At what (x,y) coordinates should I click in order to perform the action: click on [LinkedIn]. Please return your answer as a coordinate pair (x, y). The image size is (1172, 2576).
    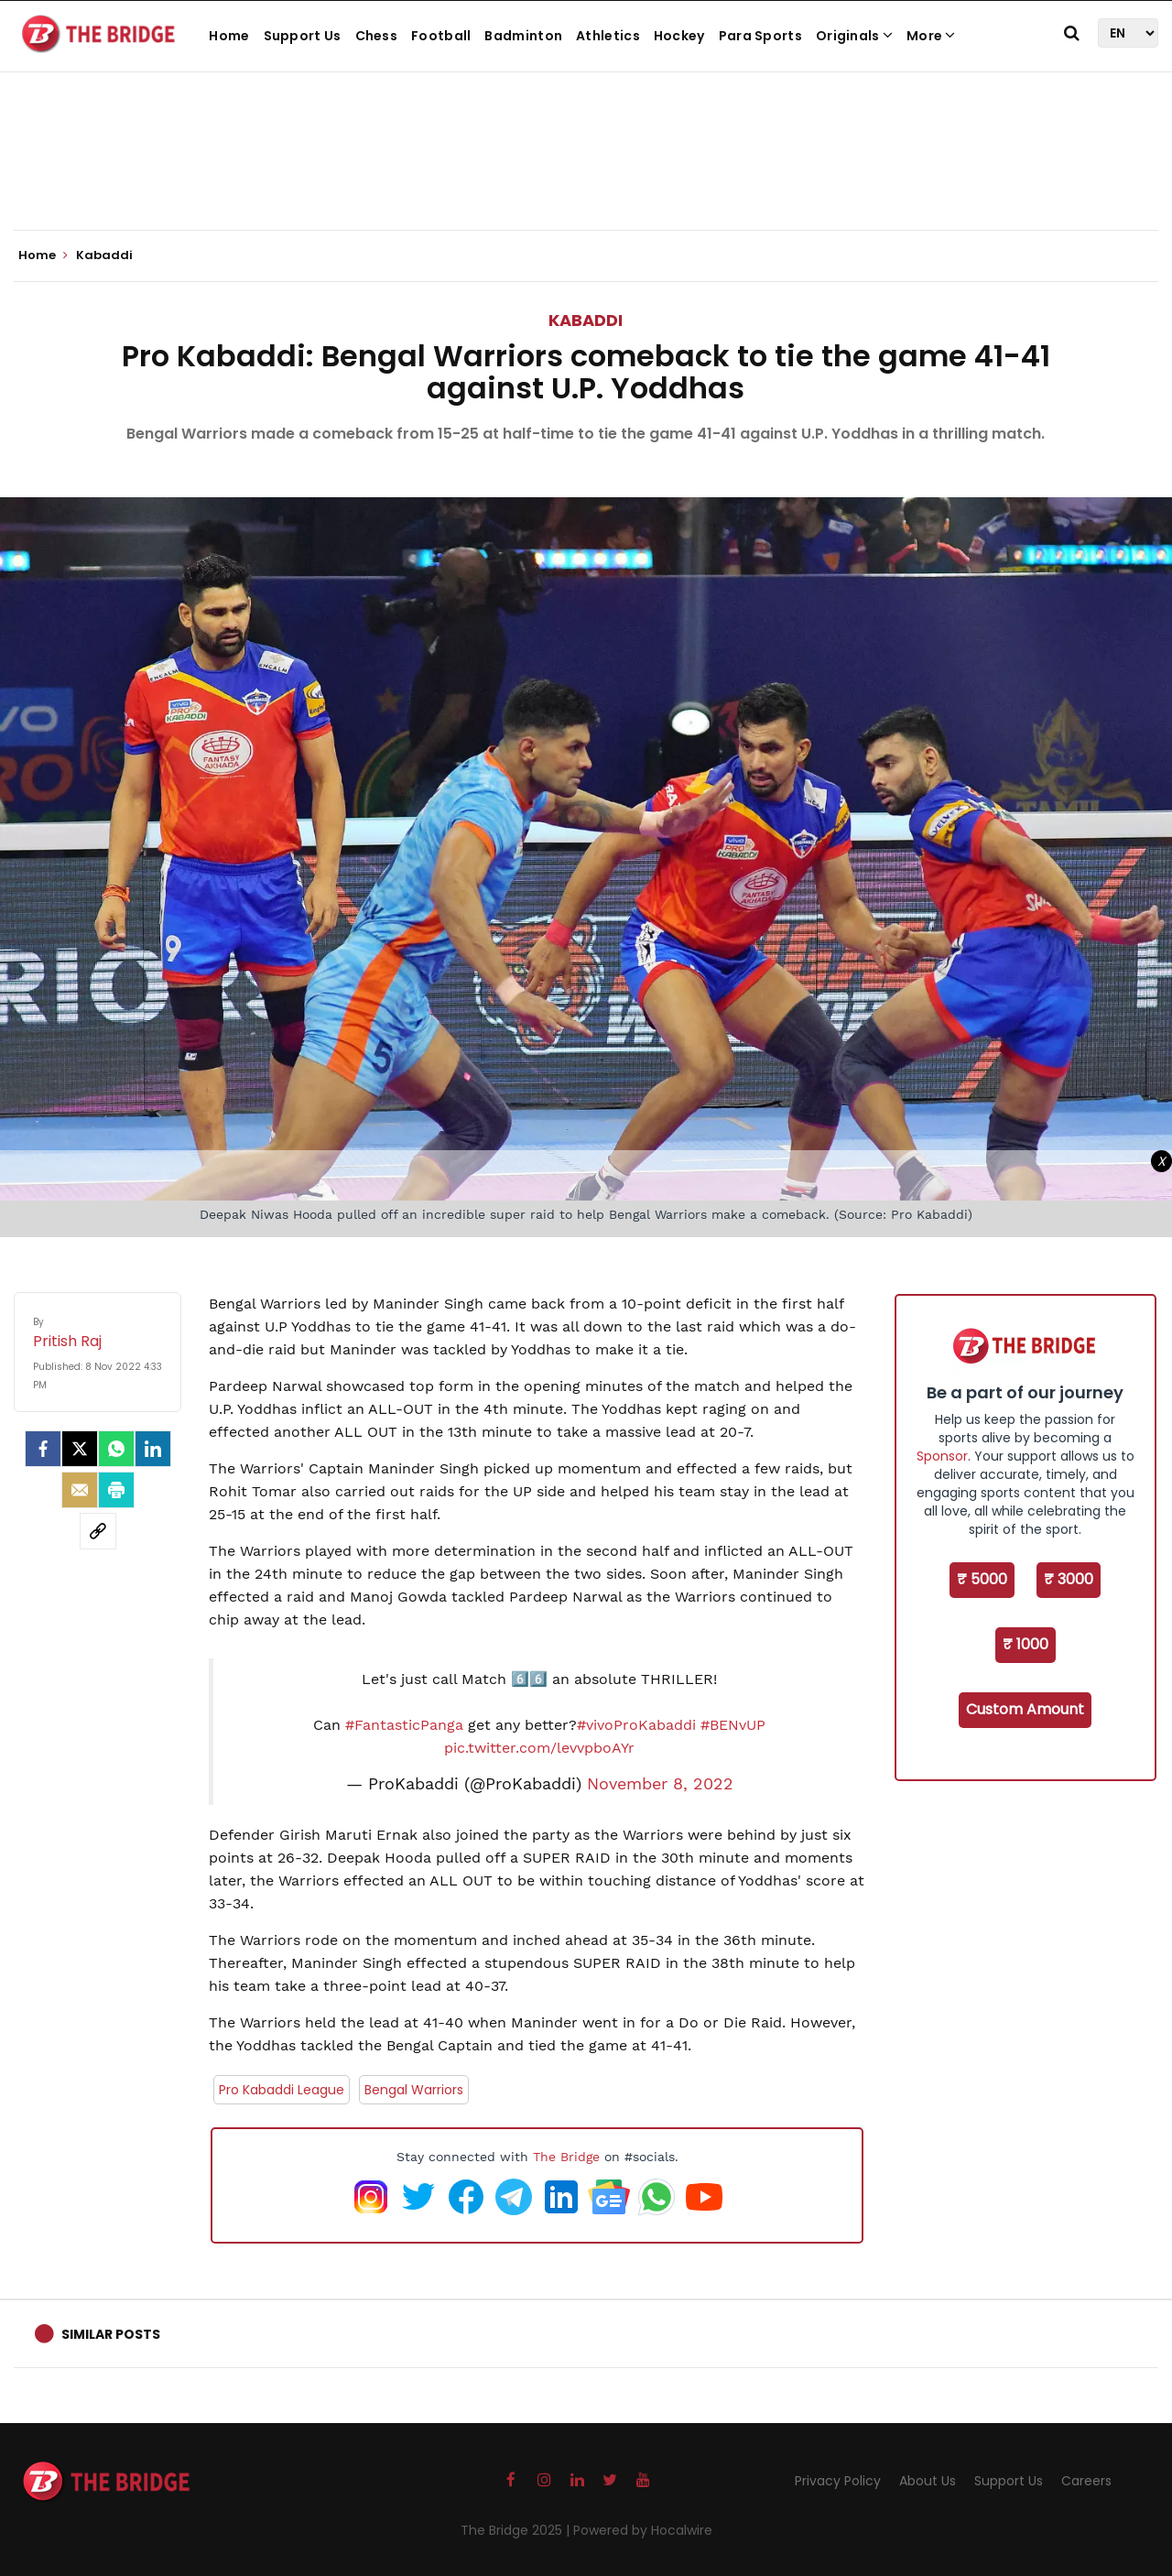
    Looking at the image, I should click on (153, 1448).